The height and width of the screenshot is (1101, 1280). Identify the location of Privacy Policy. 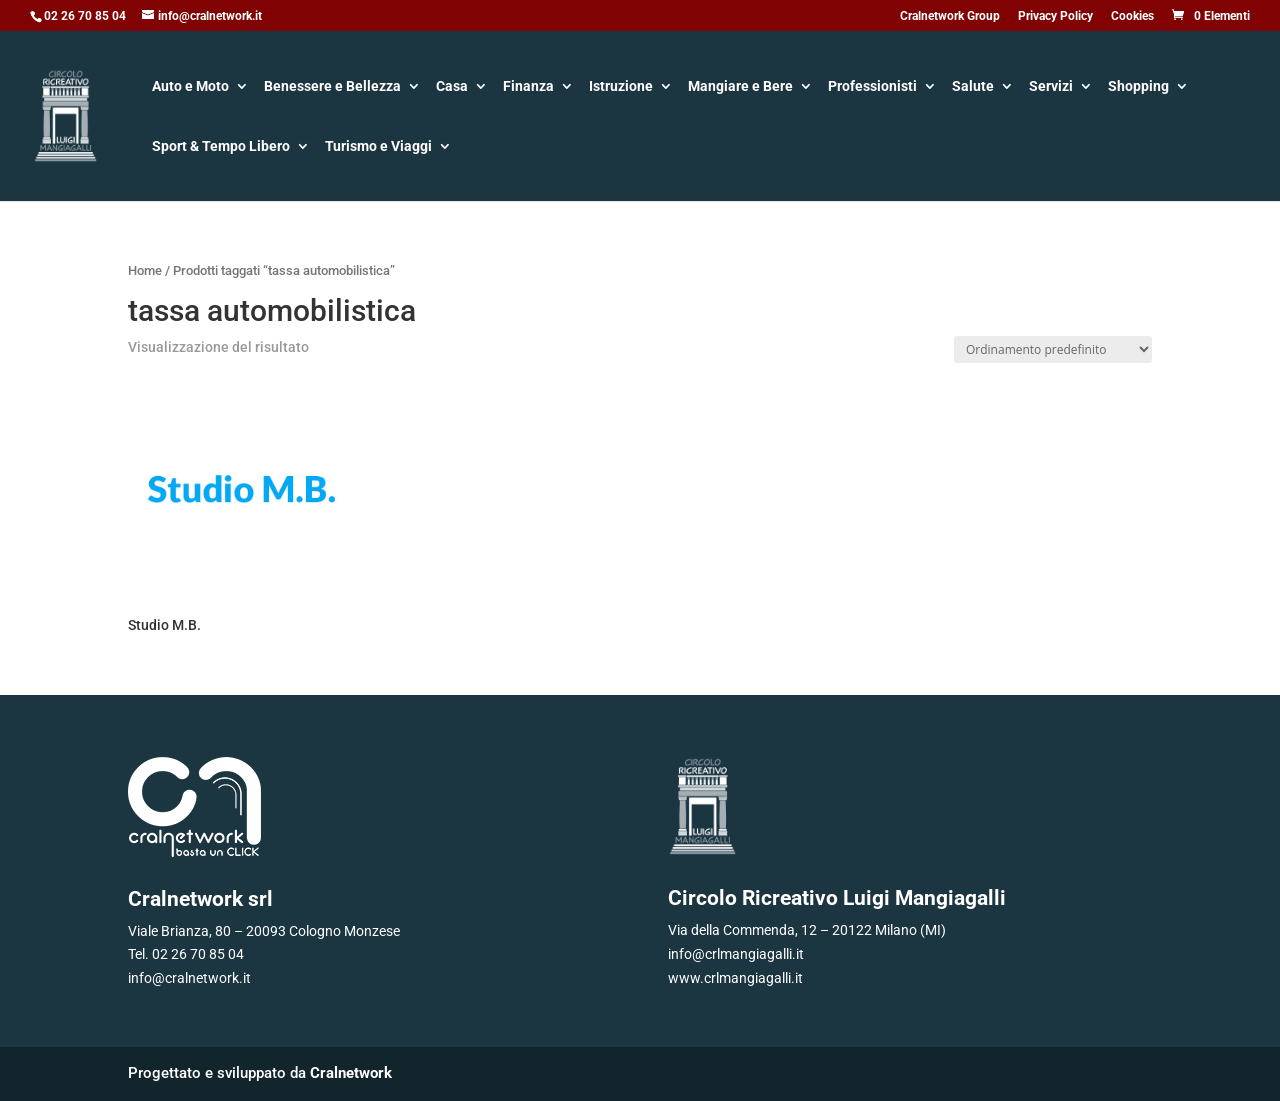
(1055, 16).